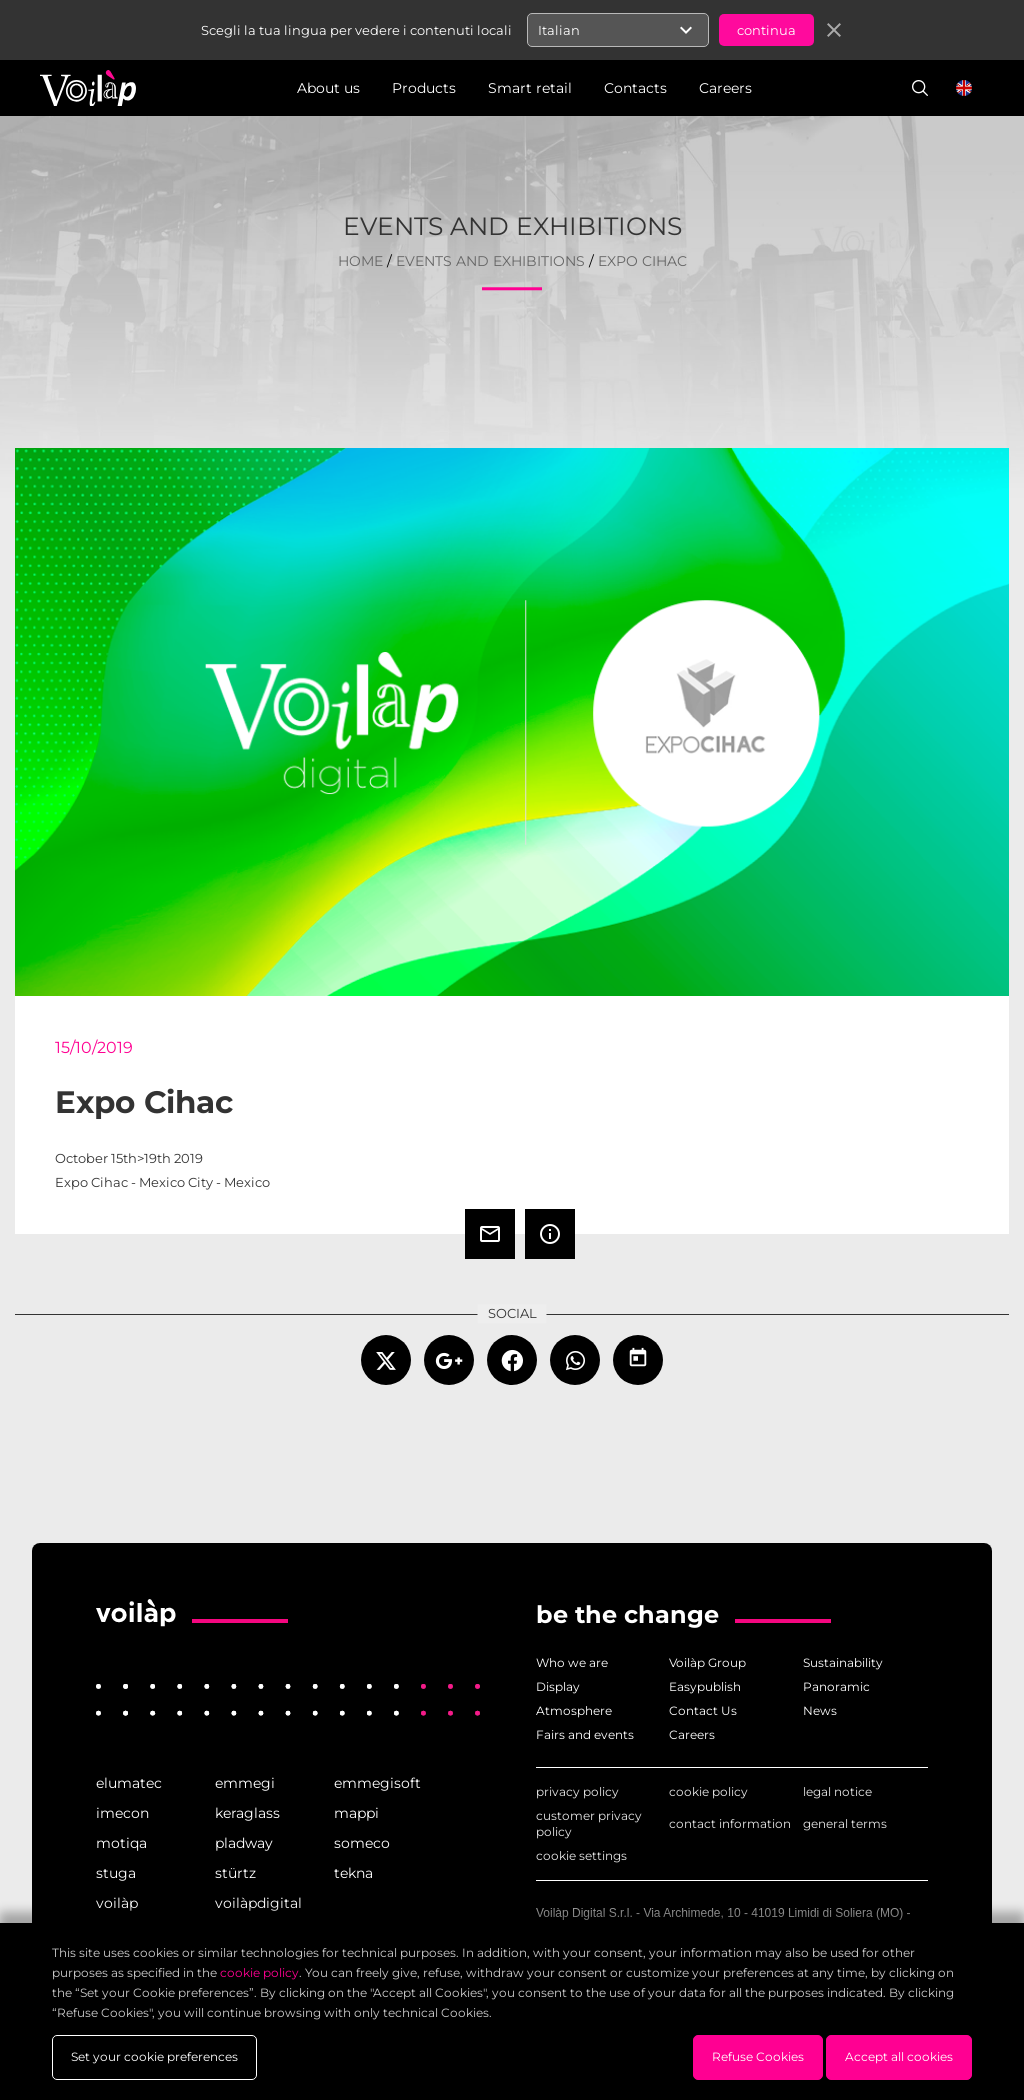 The image size is (1024, 2100). What do you see at coordinates (572, 1662) in the screenshot?
I see `Who we are` at bounding box center [572, 1662].